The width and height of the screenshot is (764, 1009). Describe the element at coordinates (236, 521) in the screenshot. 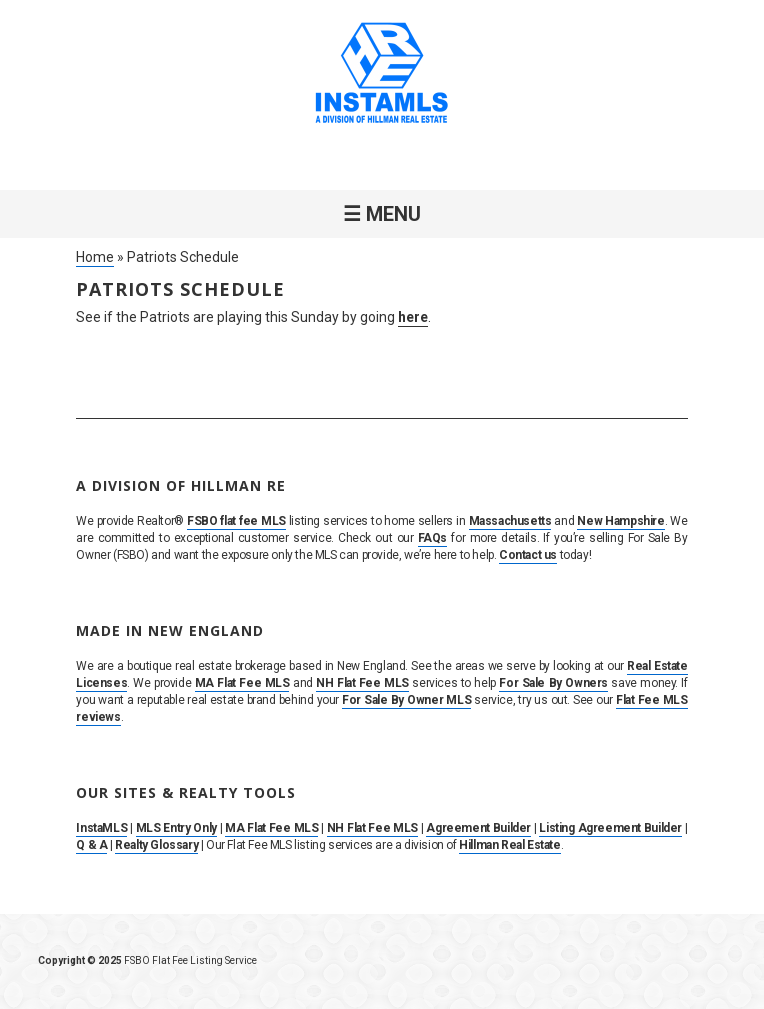

I see `FSBO flat fee MLS` at that location.